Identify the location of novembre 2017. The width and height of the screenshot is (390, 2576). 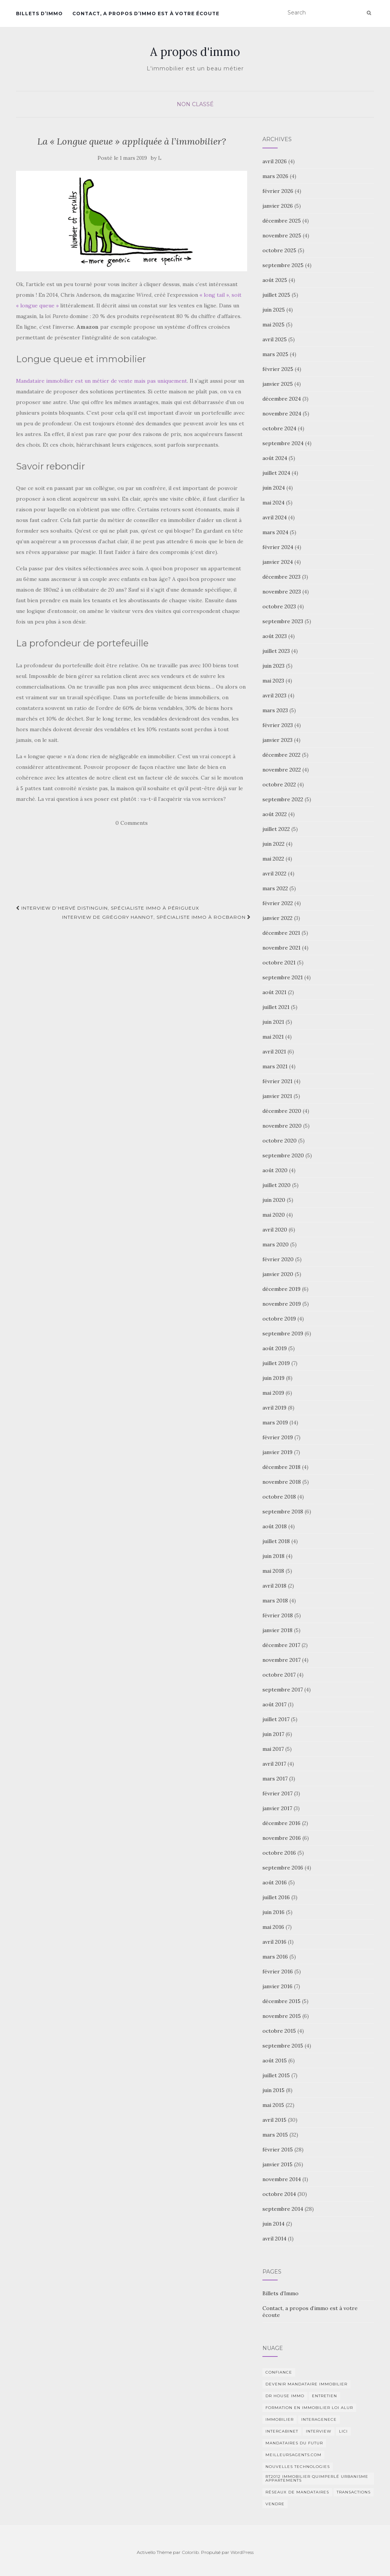
(281, 1659).